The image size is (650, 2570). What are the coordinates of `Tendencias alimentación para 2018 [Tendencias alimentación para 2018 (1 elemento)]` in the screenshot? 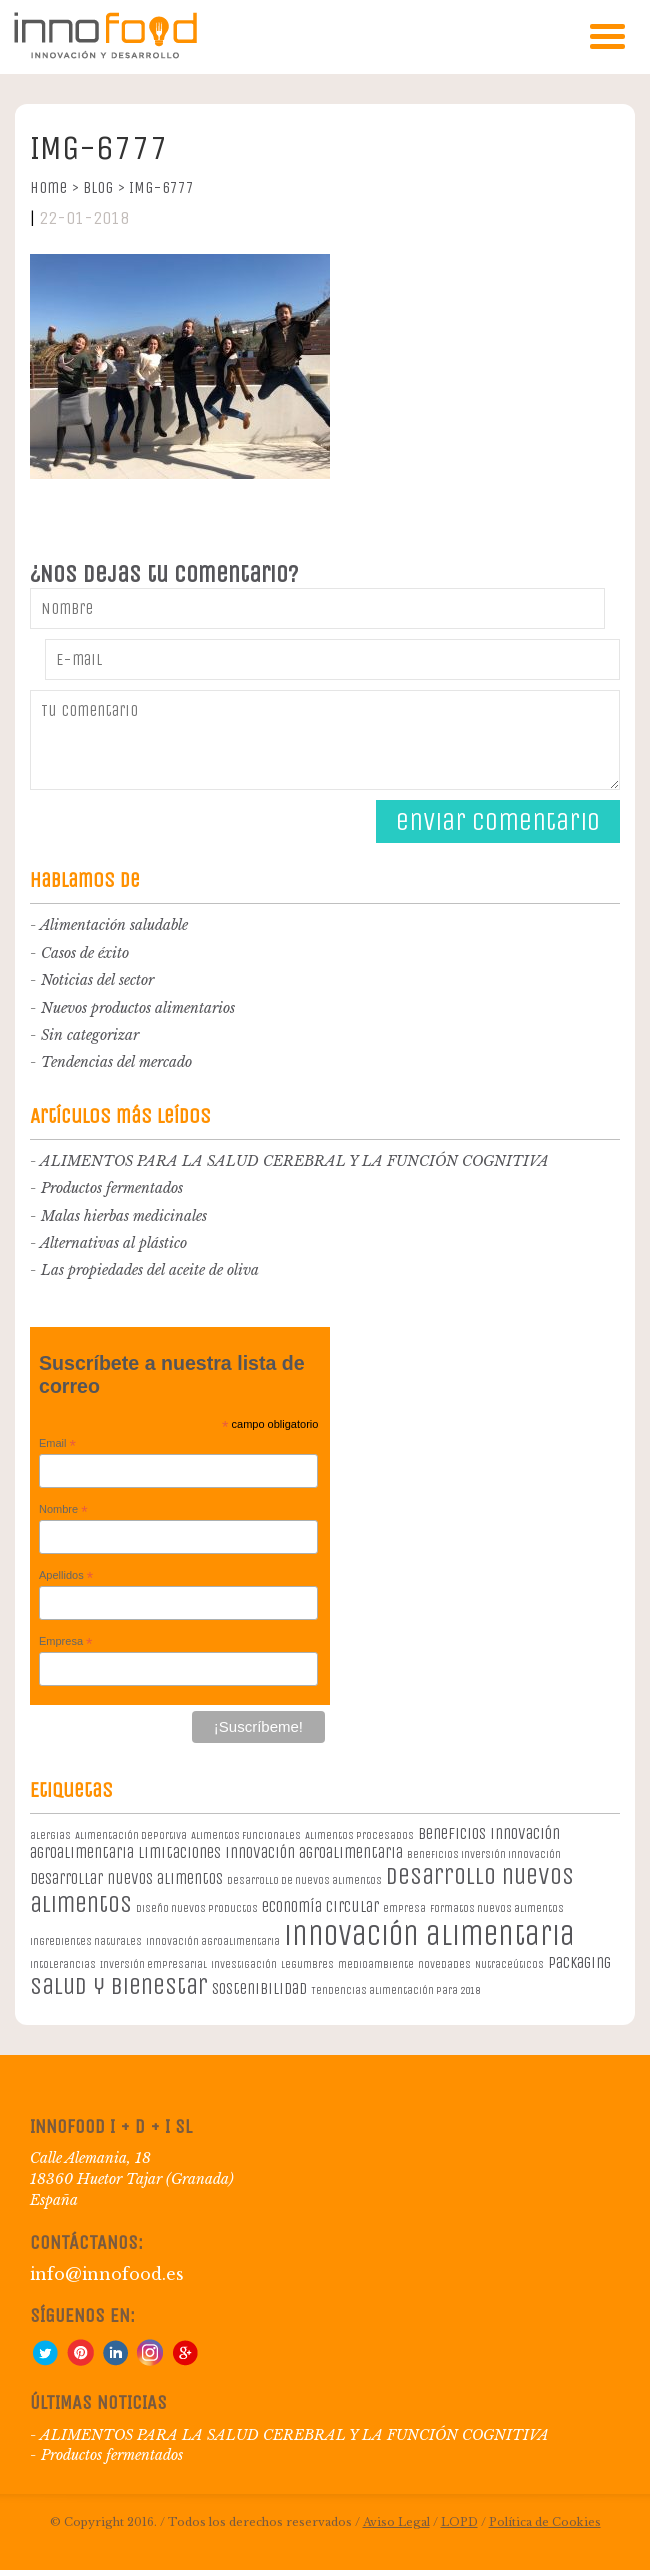 It's located at (395, 1990).